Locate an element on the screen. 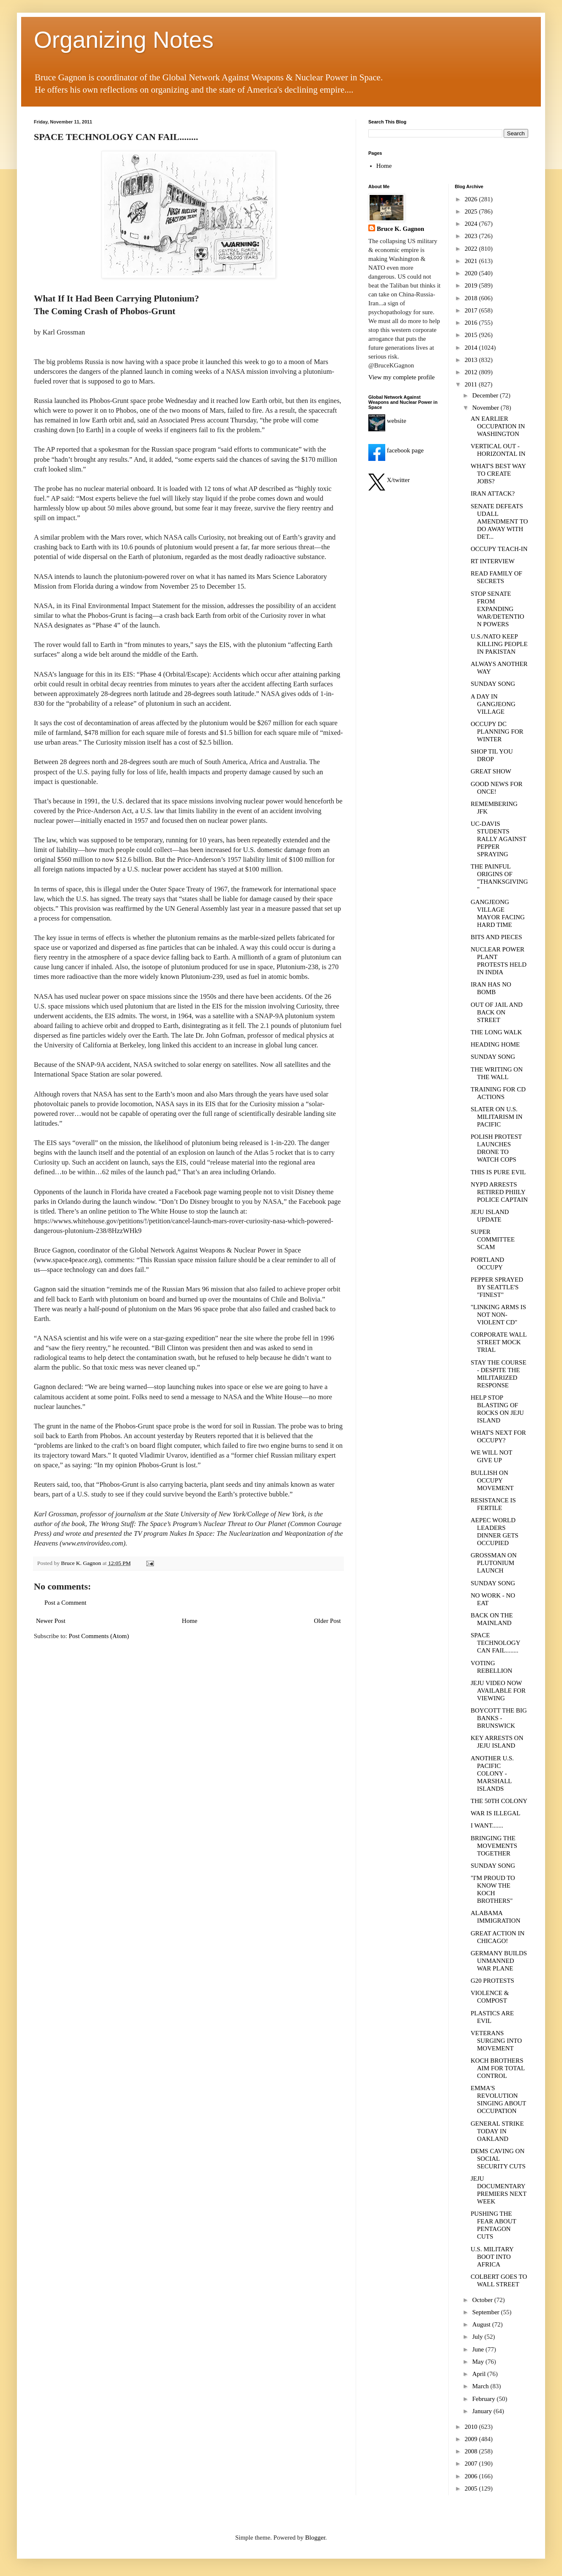 This screenshot has width=562, height=2576. SLATER ON U.S. MILITARISM IN PACIFIC is located at coordinates (497, 1117).